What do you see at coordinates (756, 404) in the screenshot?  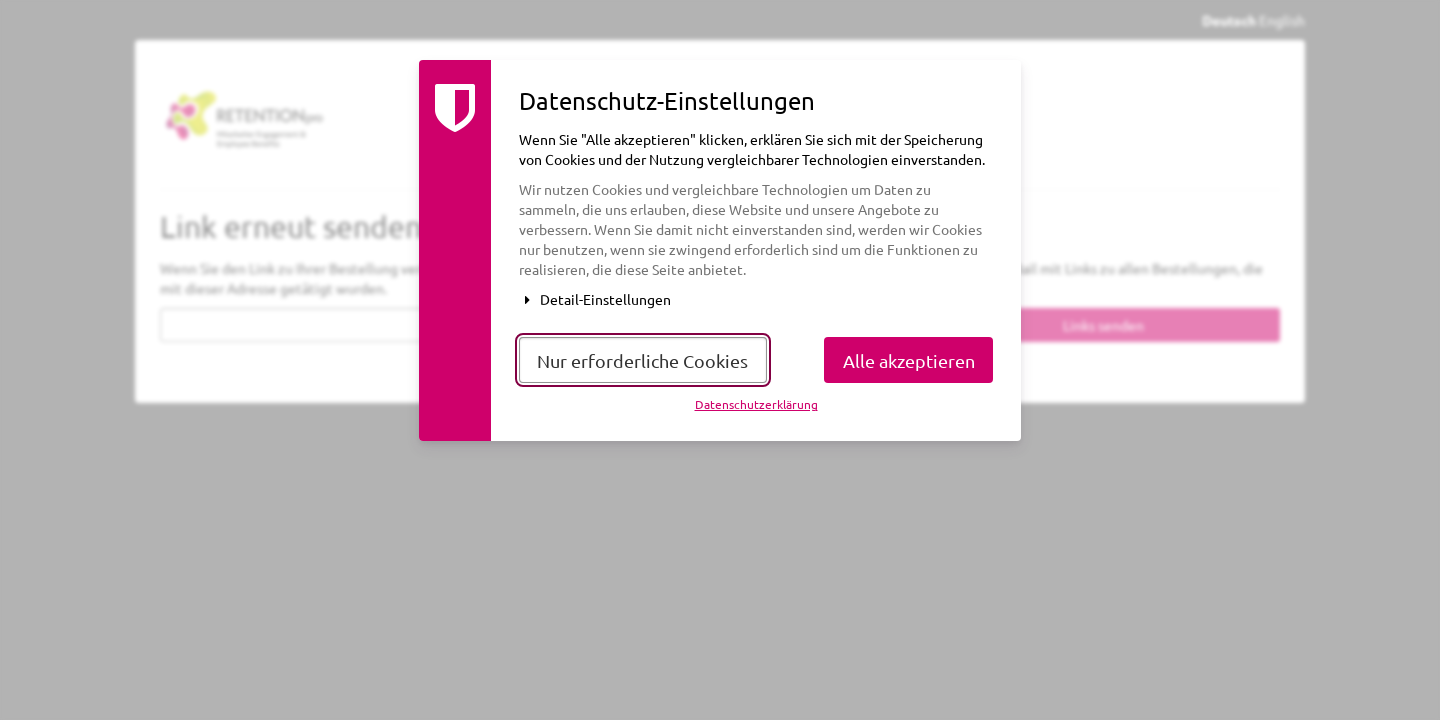 I see `Datenschutzerklärung` at bounding box center [756, 404].